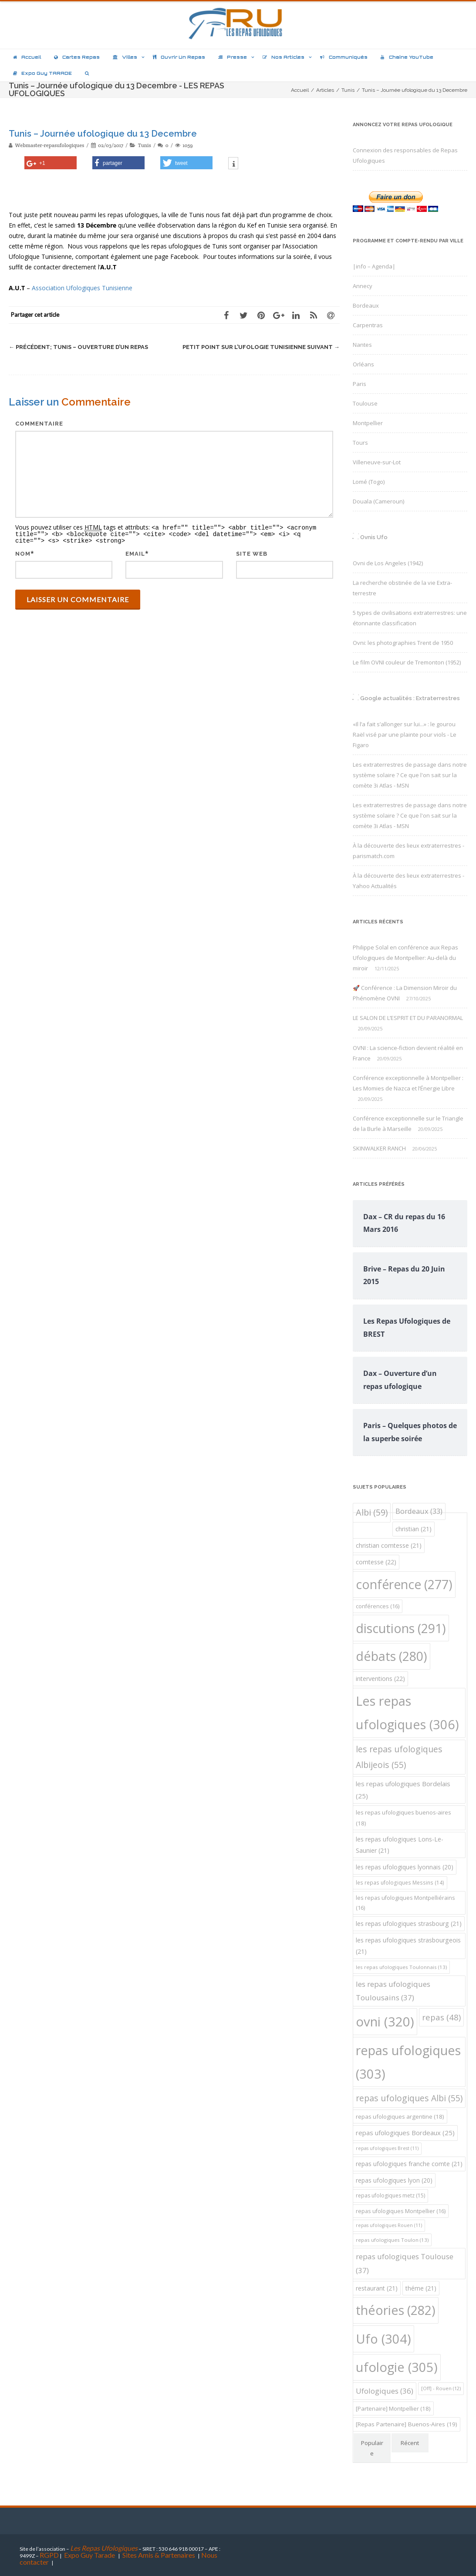  What do you see at coordinates (365, 403) in the screenshot?
I see `Toulouse` at bounding box center [365, 403].